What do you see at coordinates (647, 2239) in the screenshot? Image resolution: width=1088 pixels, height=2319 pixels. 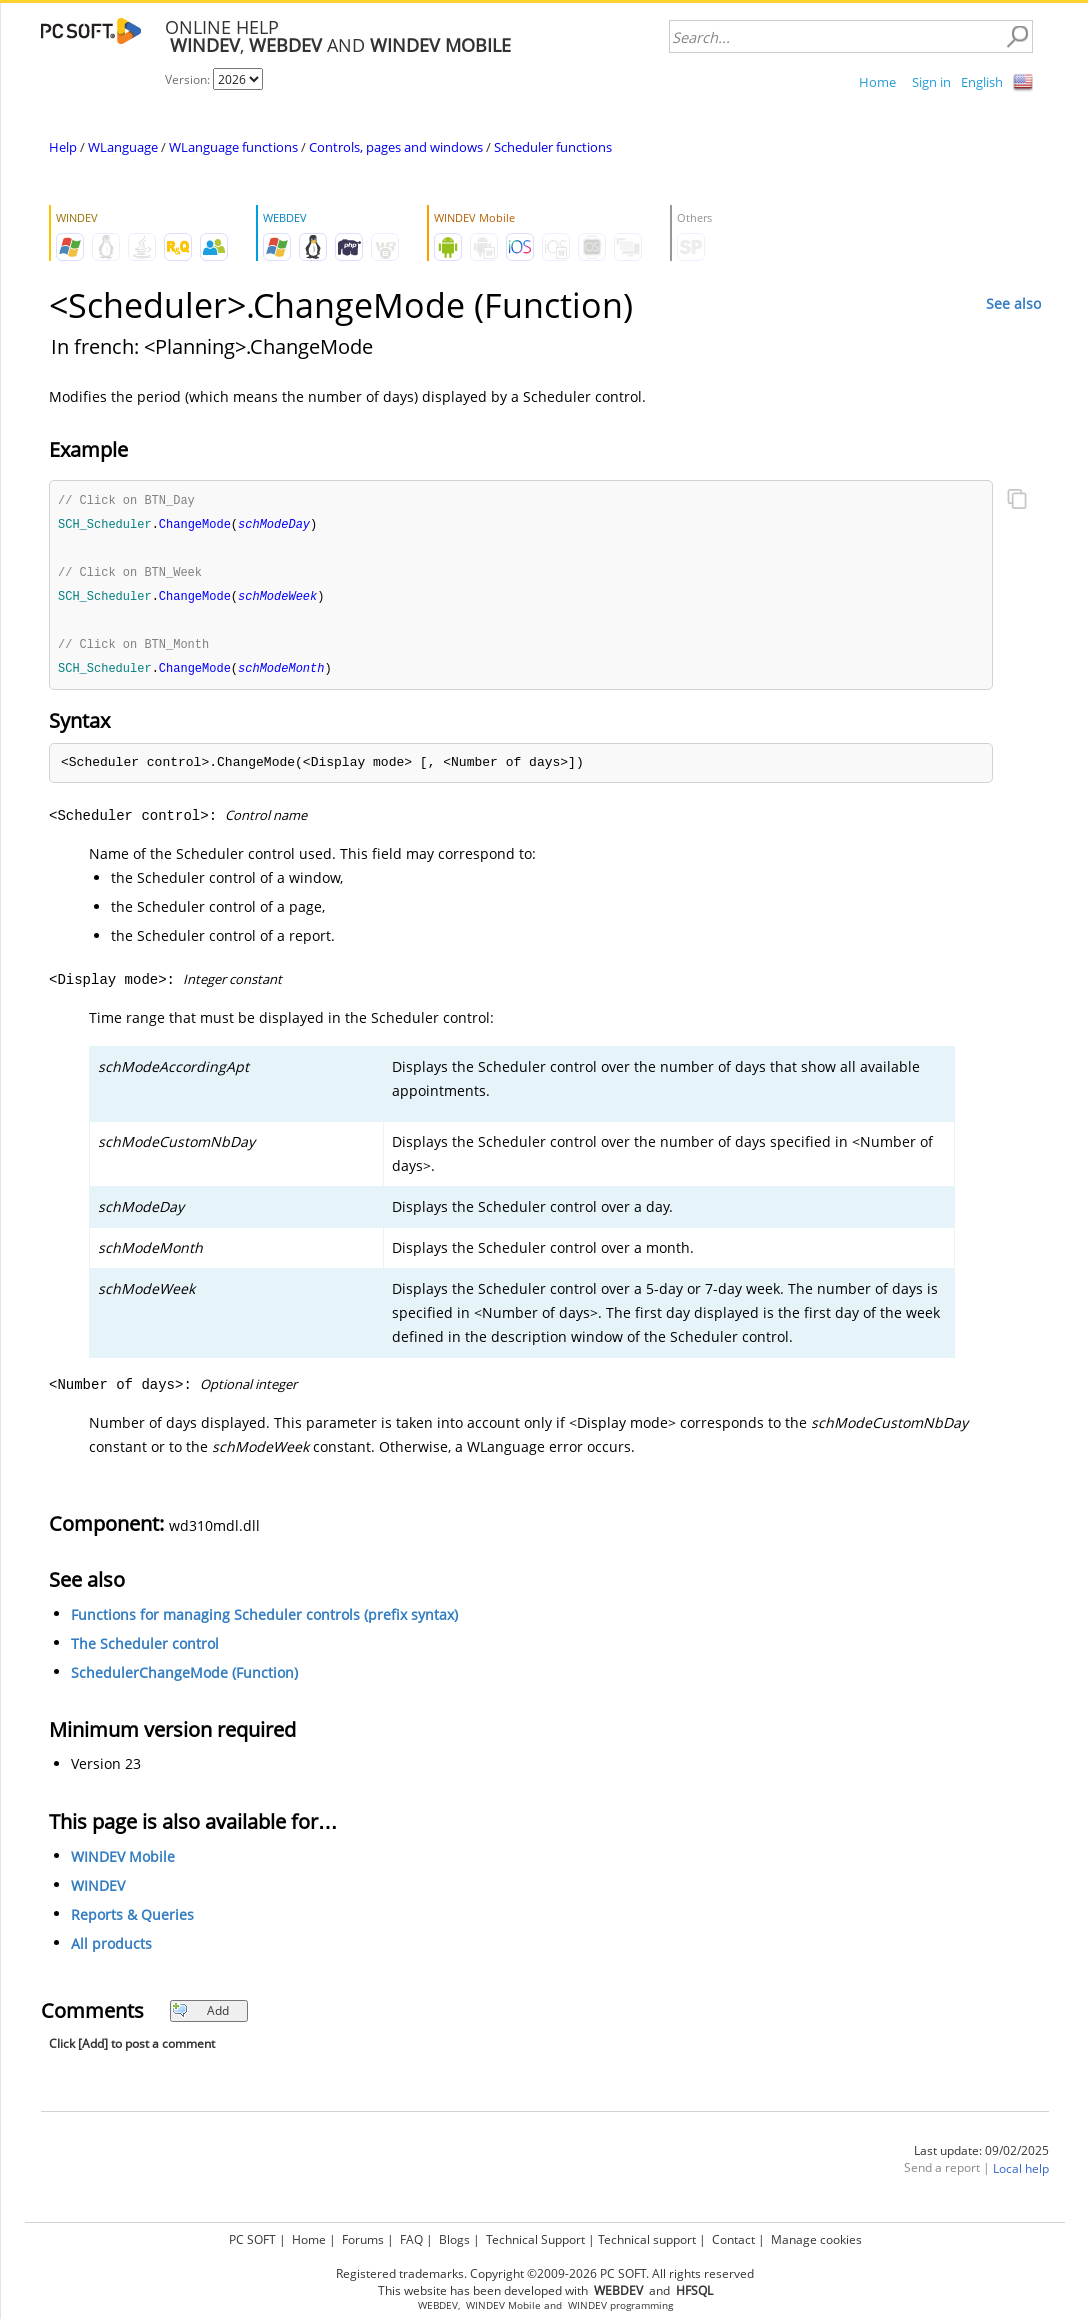 I see `Technical support` at bounding box center [647, 2239].